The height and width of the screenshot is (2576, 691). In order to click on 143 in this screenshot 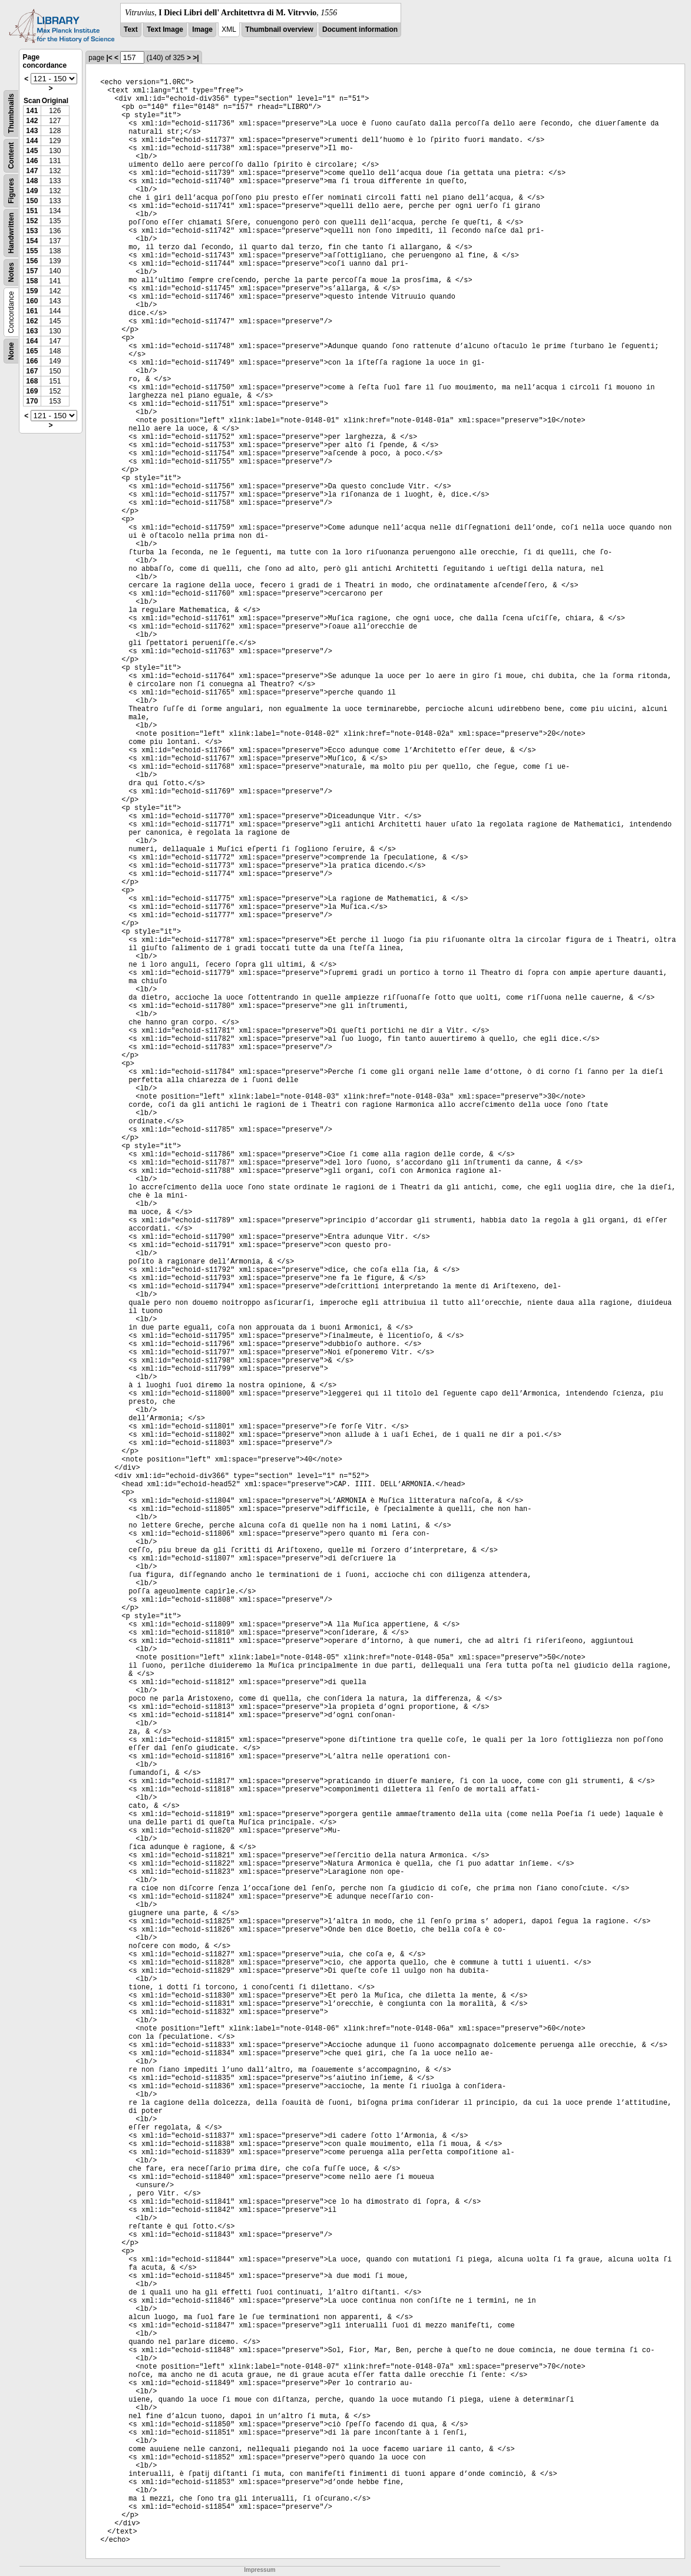, I will do `click(32, 131)`.